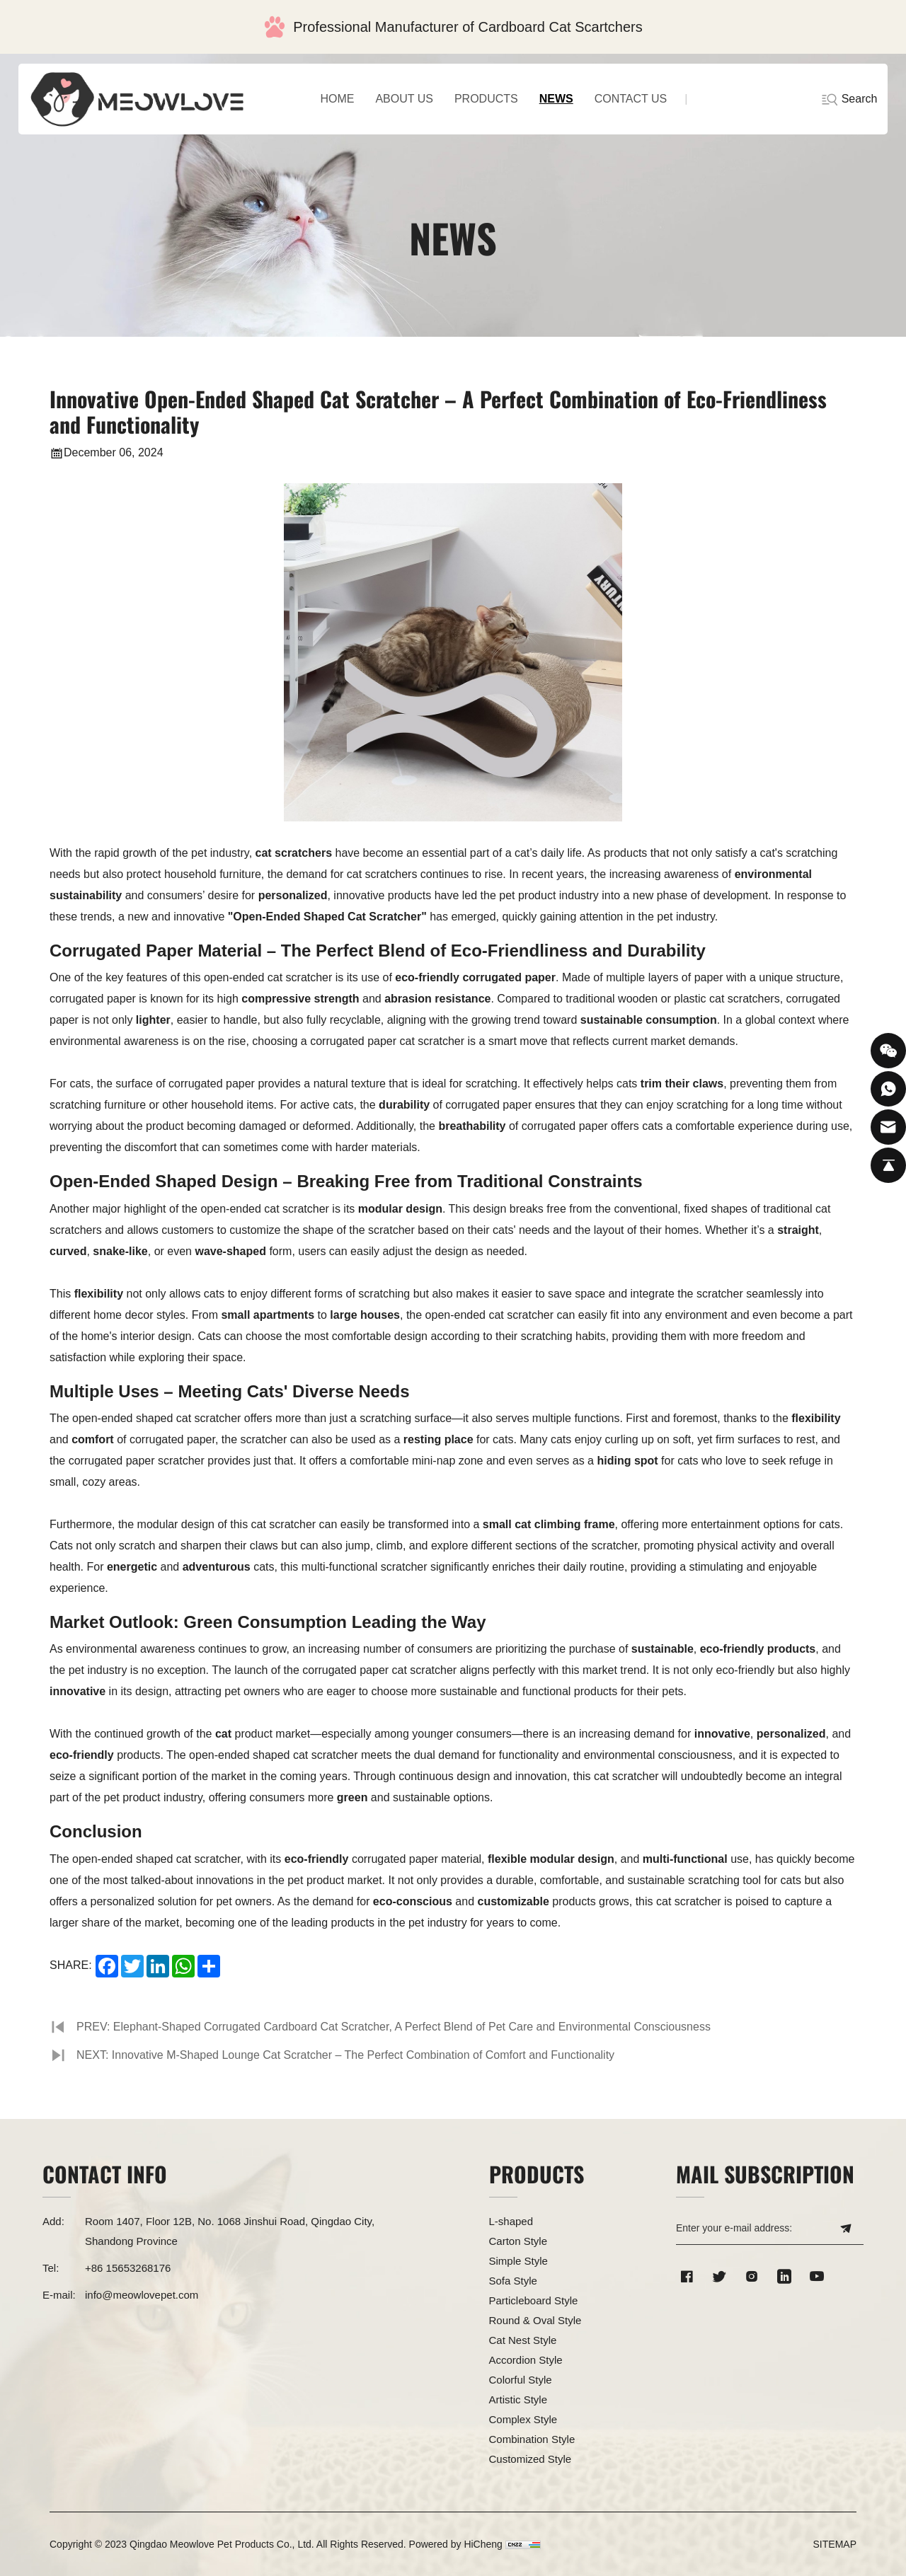 The height and width of the screenshot is (2576, 906). I want to click on NEWS, so click(556, 99).